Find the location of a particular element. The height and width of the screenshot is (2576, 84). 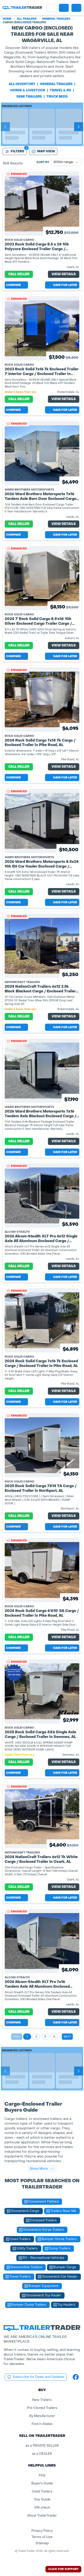

Next is located at coordinates (67, 2036).